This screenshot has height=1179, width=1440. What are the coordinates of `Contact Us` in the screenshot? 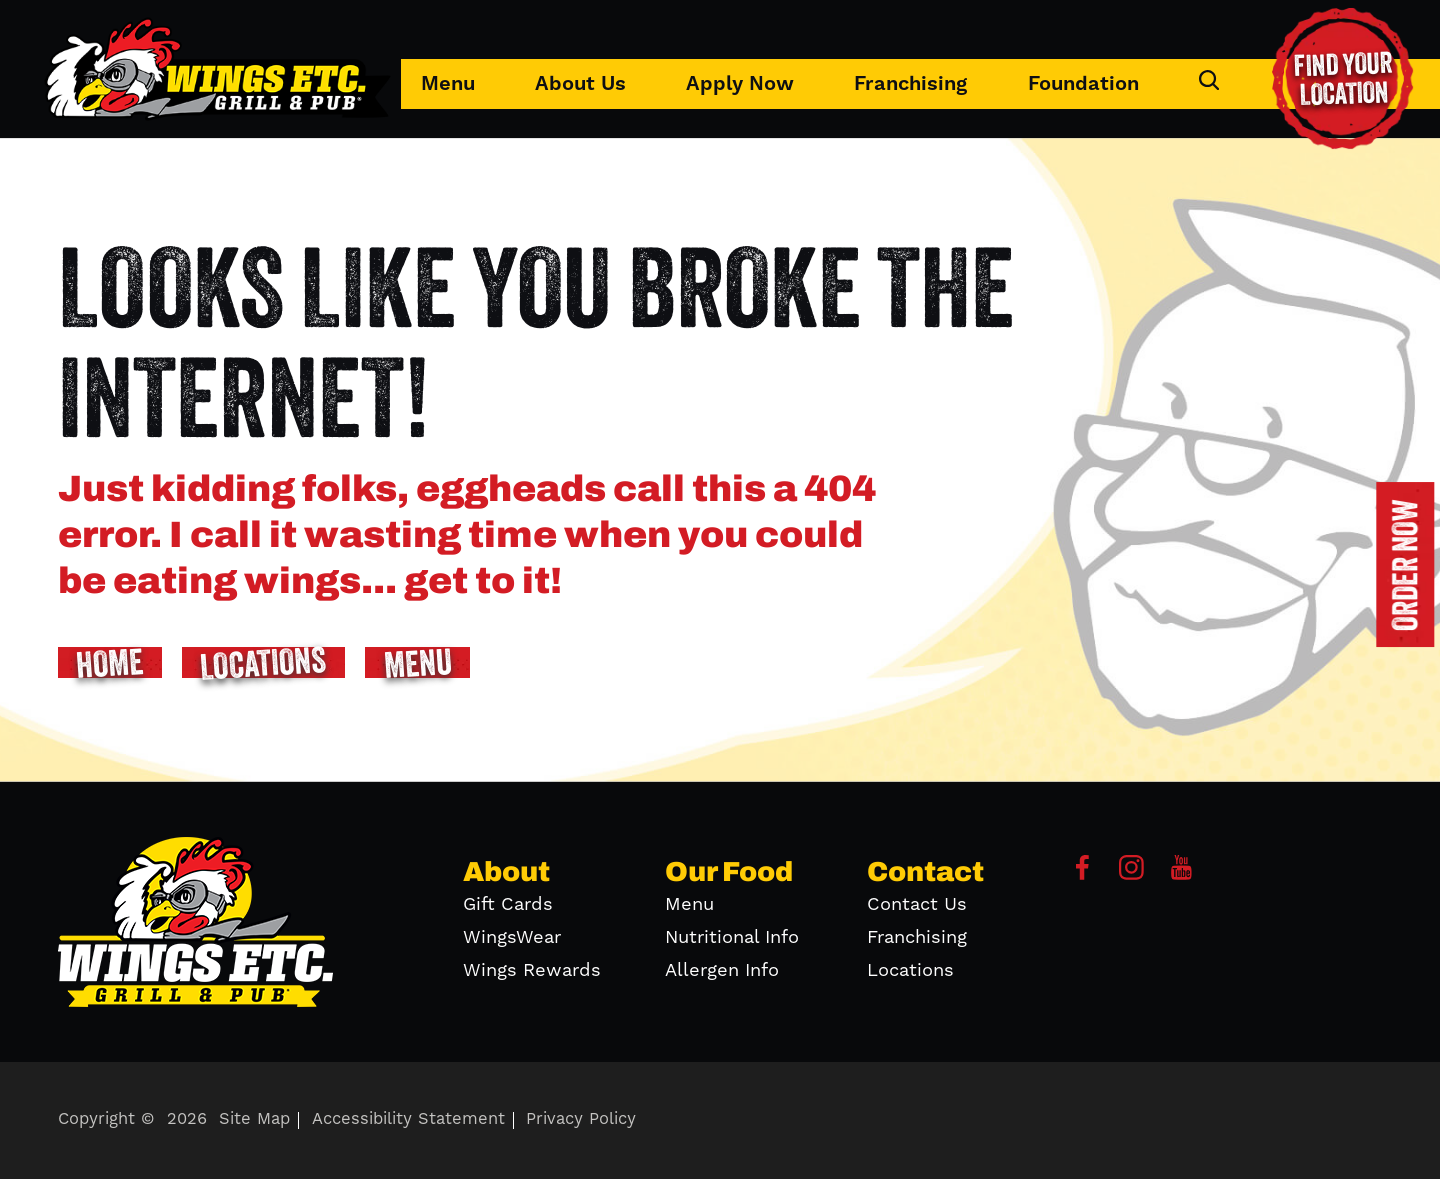 It's located at (917, 904).